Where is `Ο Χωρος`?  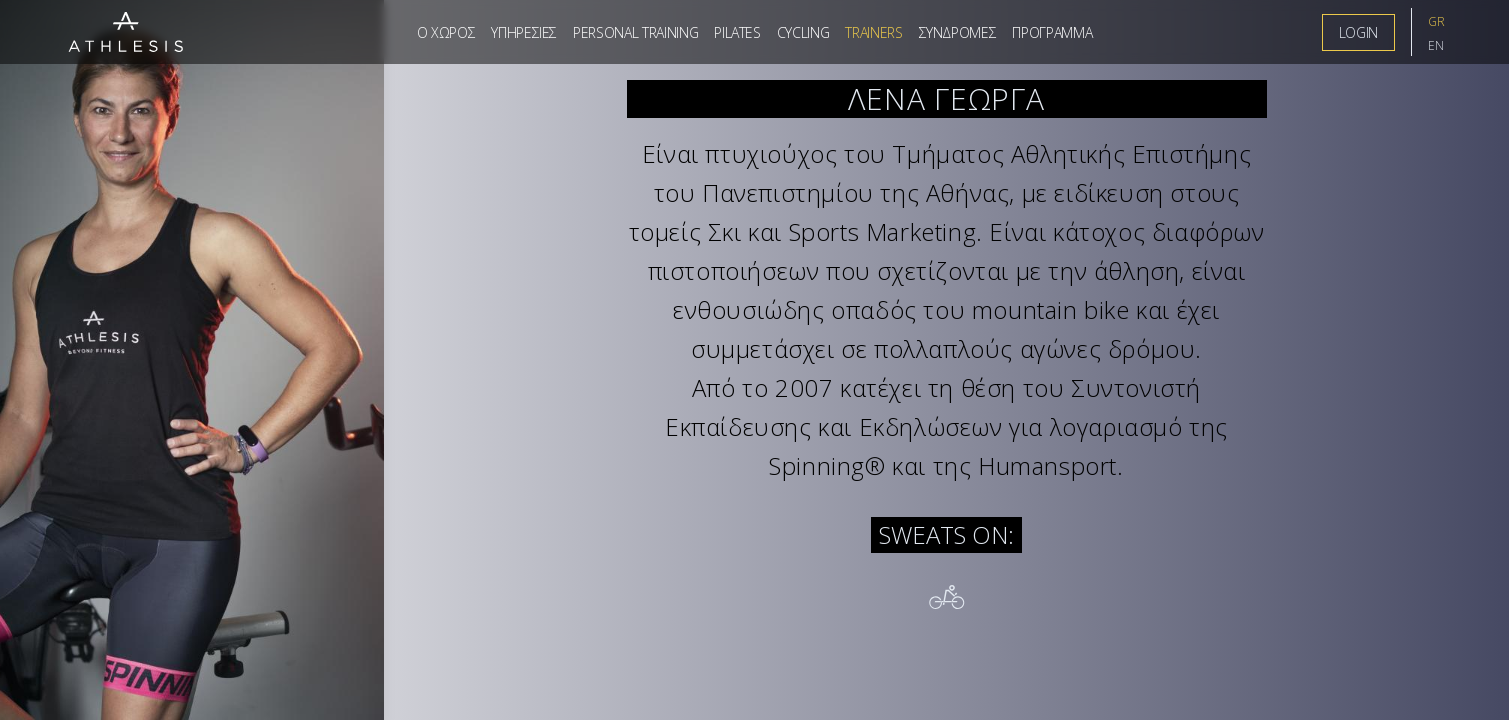 Ο Χωρος is located at coordinates (446, 32).